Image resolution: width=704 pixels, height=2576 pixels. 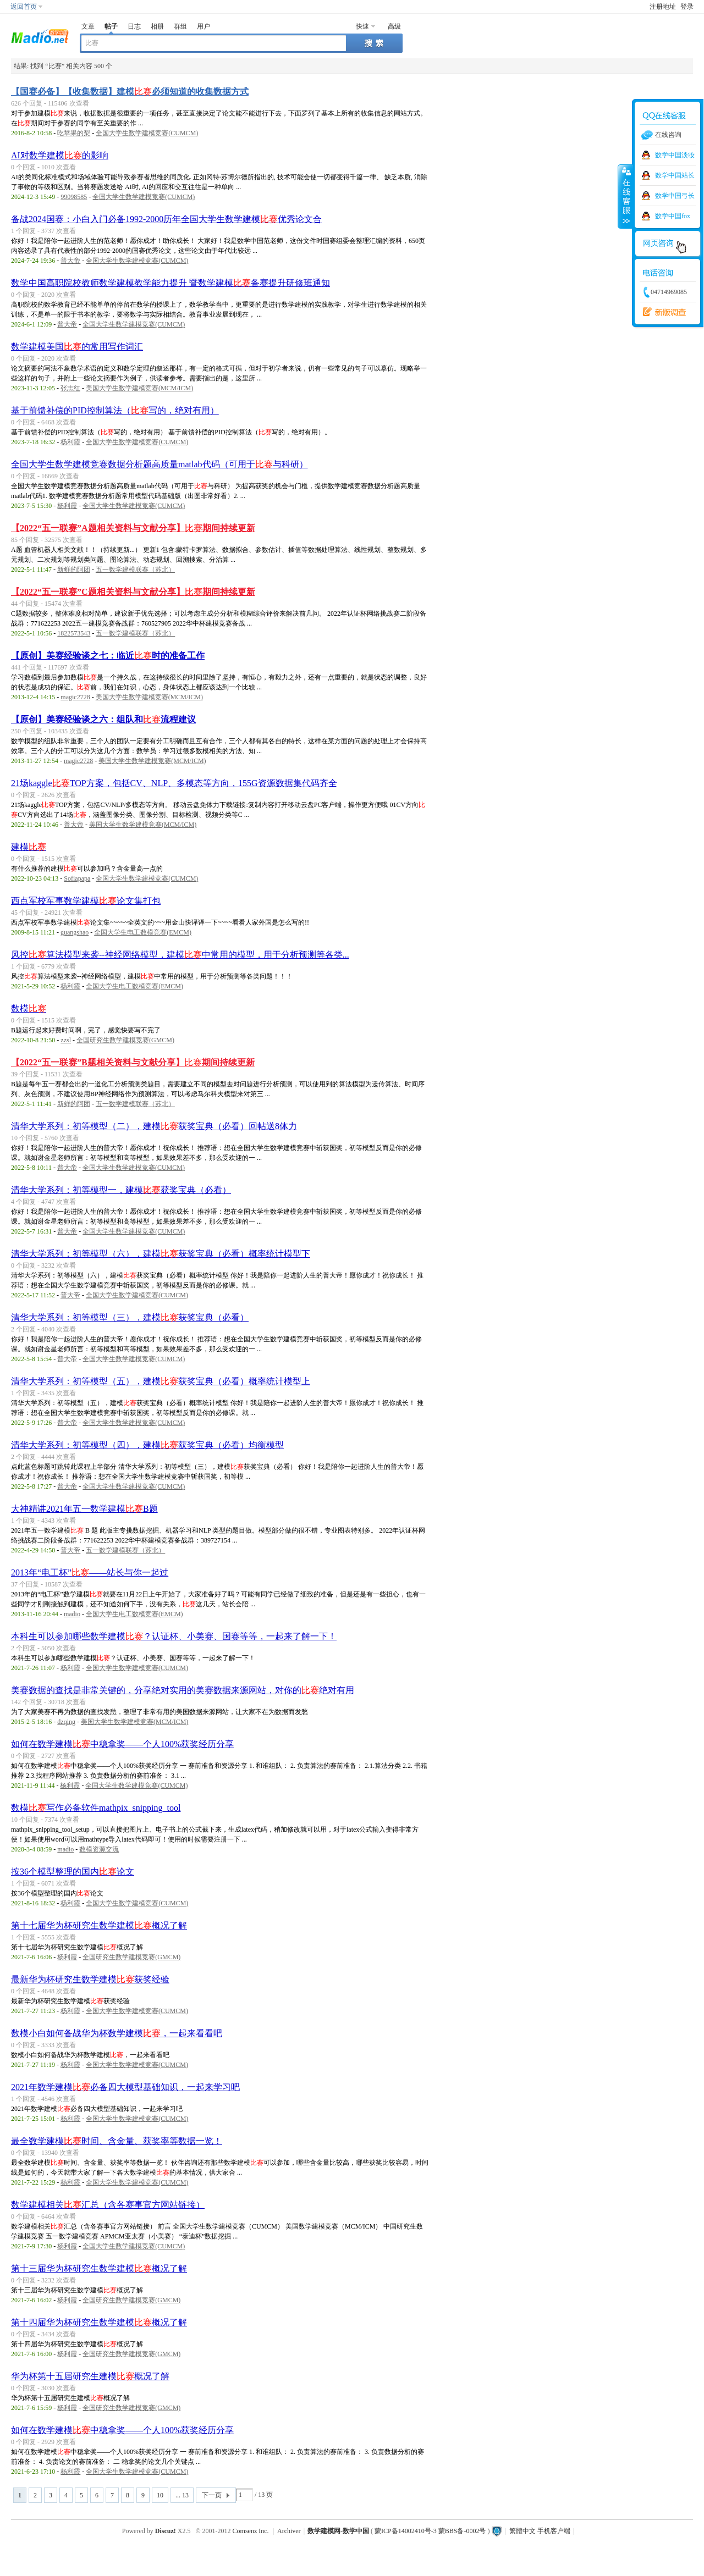 What do you see at coordinates (125, 1040) in the screenshot?
I see `全国研究生数学建模竞赛(GMCM)` at bounding box center [125, 1040].